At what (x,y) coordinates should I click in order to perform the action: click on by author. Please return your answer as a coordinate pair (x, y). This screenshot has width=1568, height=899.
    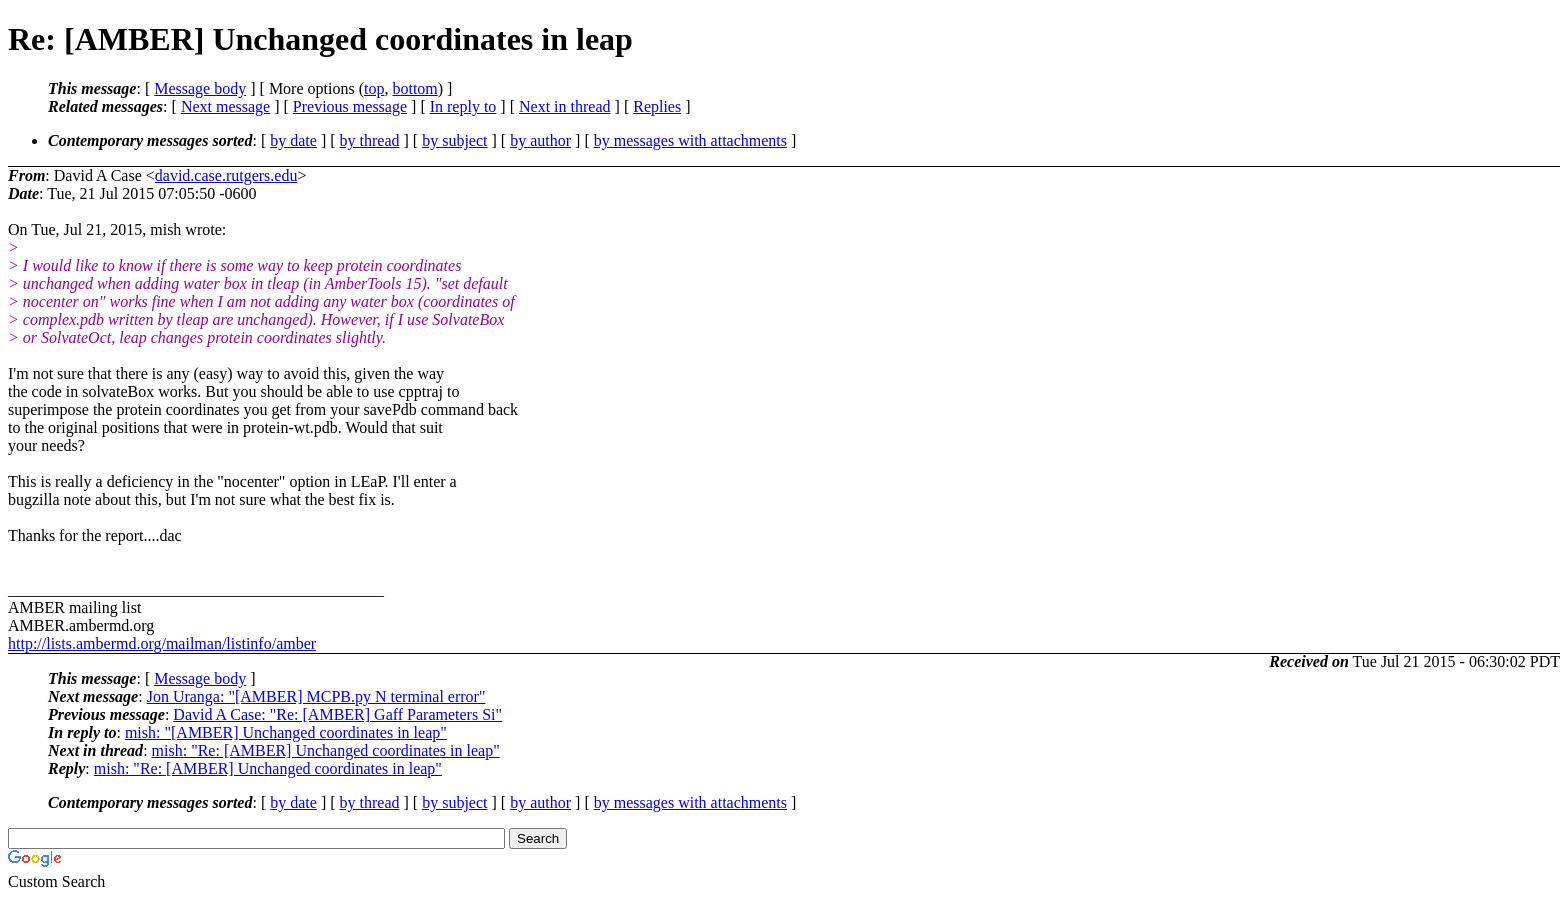
    Looking at the image, I should click on (540, 140).